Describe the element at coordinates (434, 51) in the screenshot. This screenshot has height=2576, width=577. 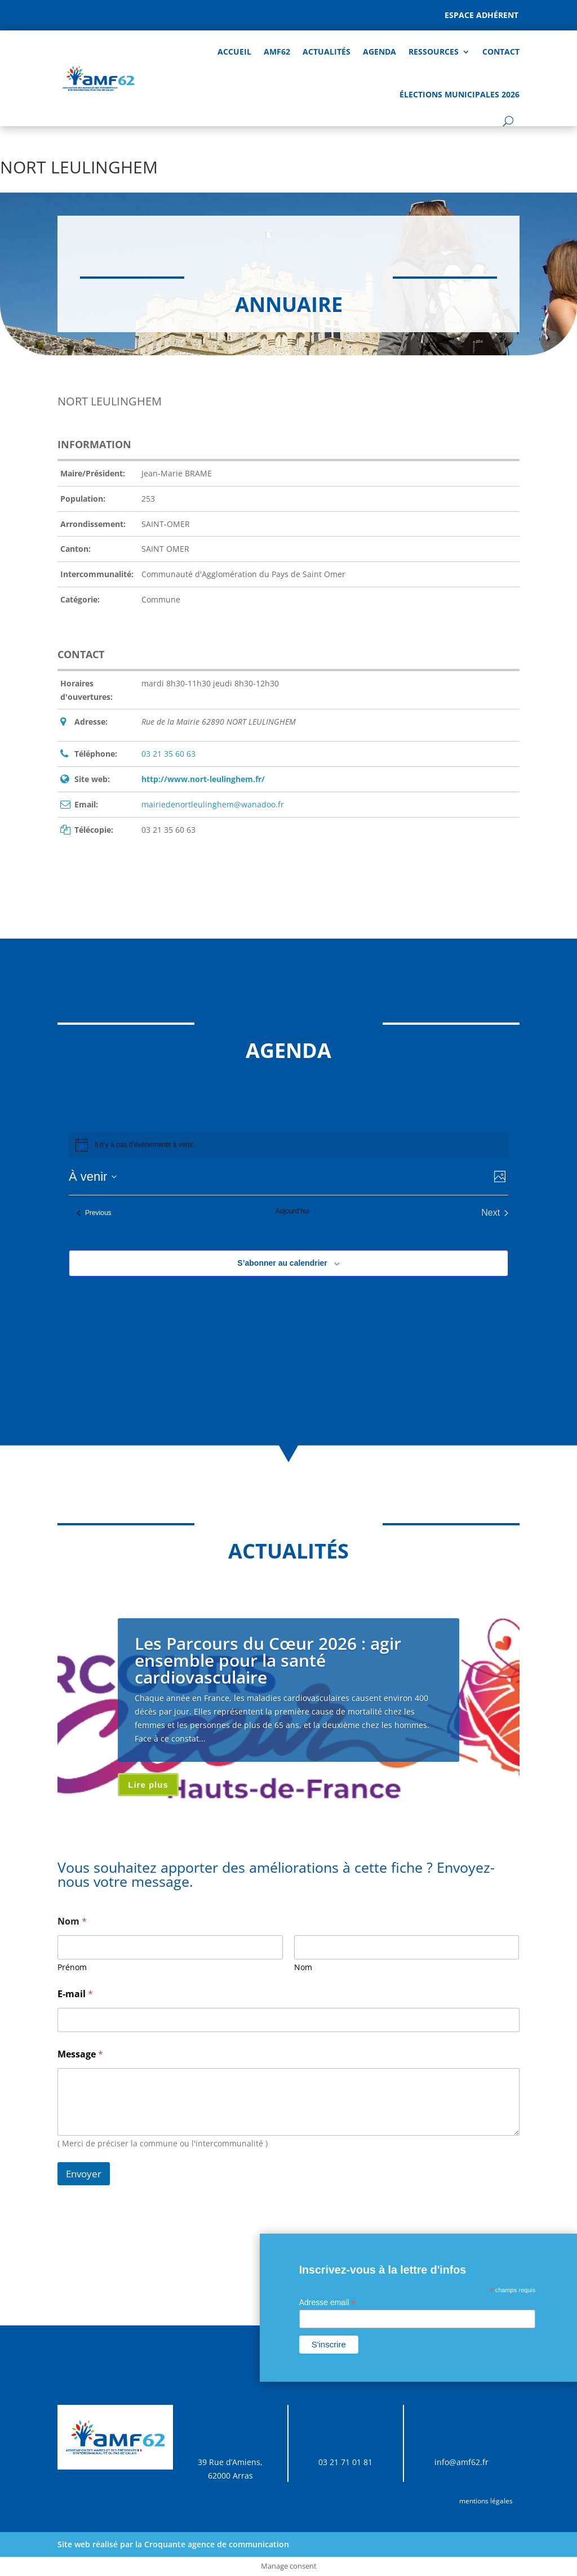
I see `Ressources` at that location.